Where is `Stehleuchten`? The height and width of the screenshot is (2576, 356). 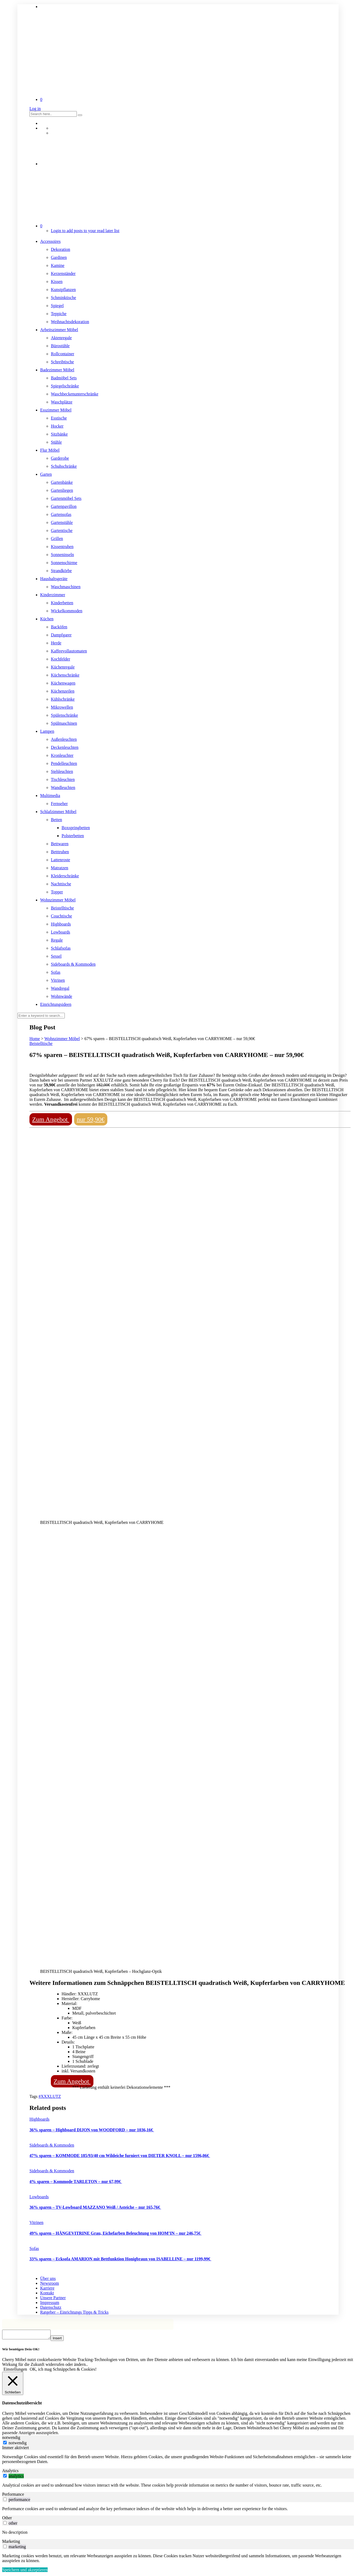 Stehleuchten is located at coordinates (62, 771).